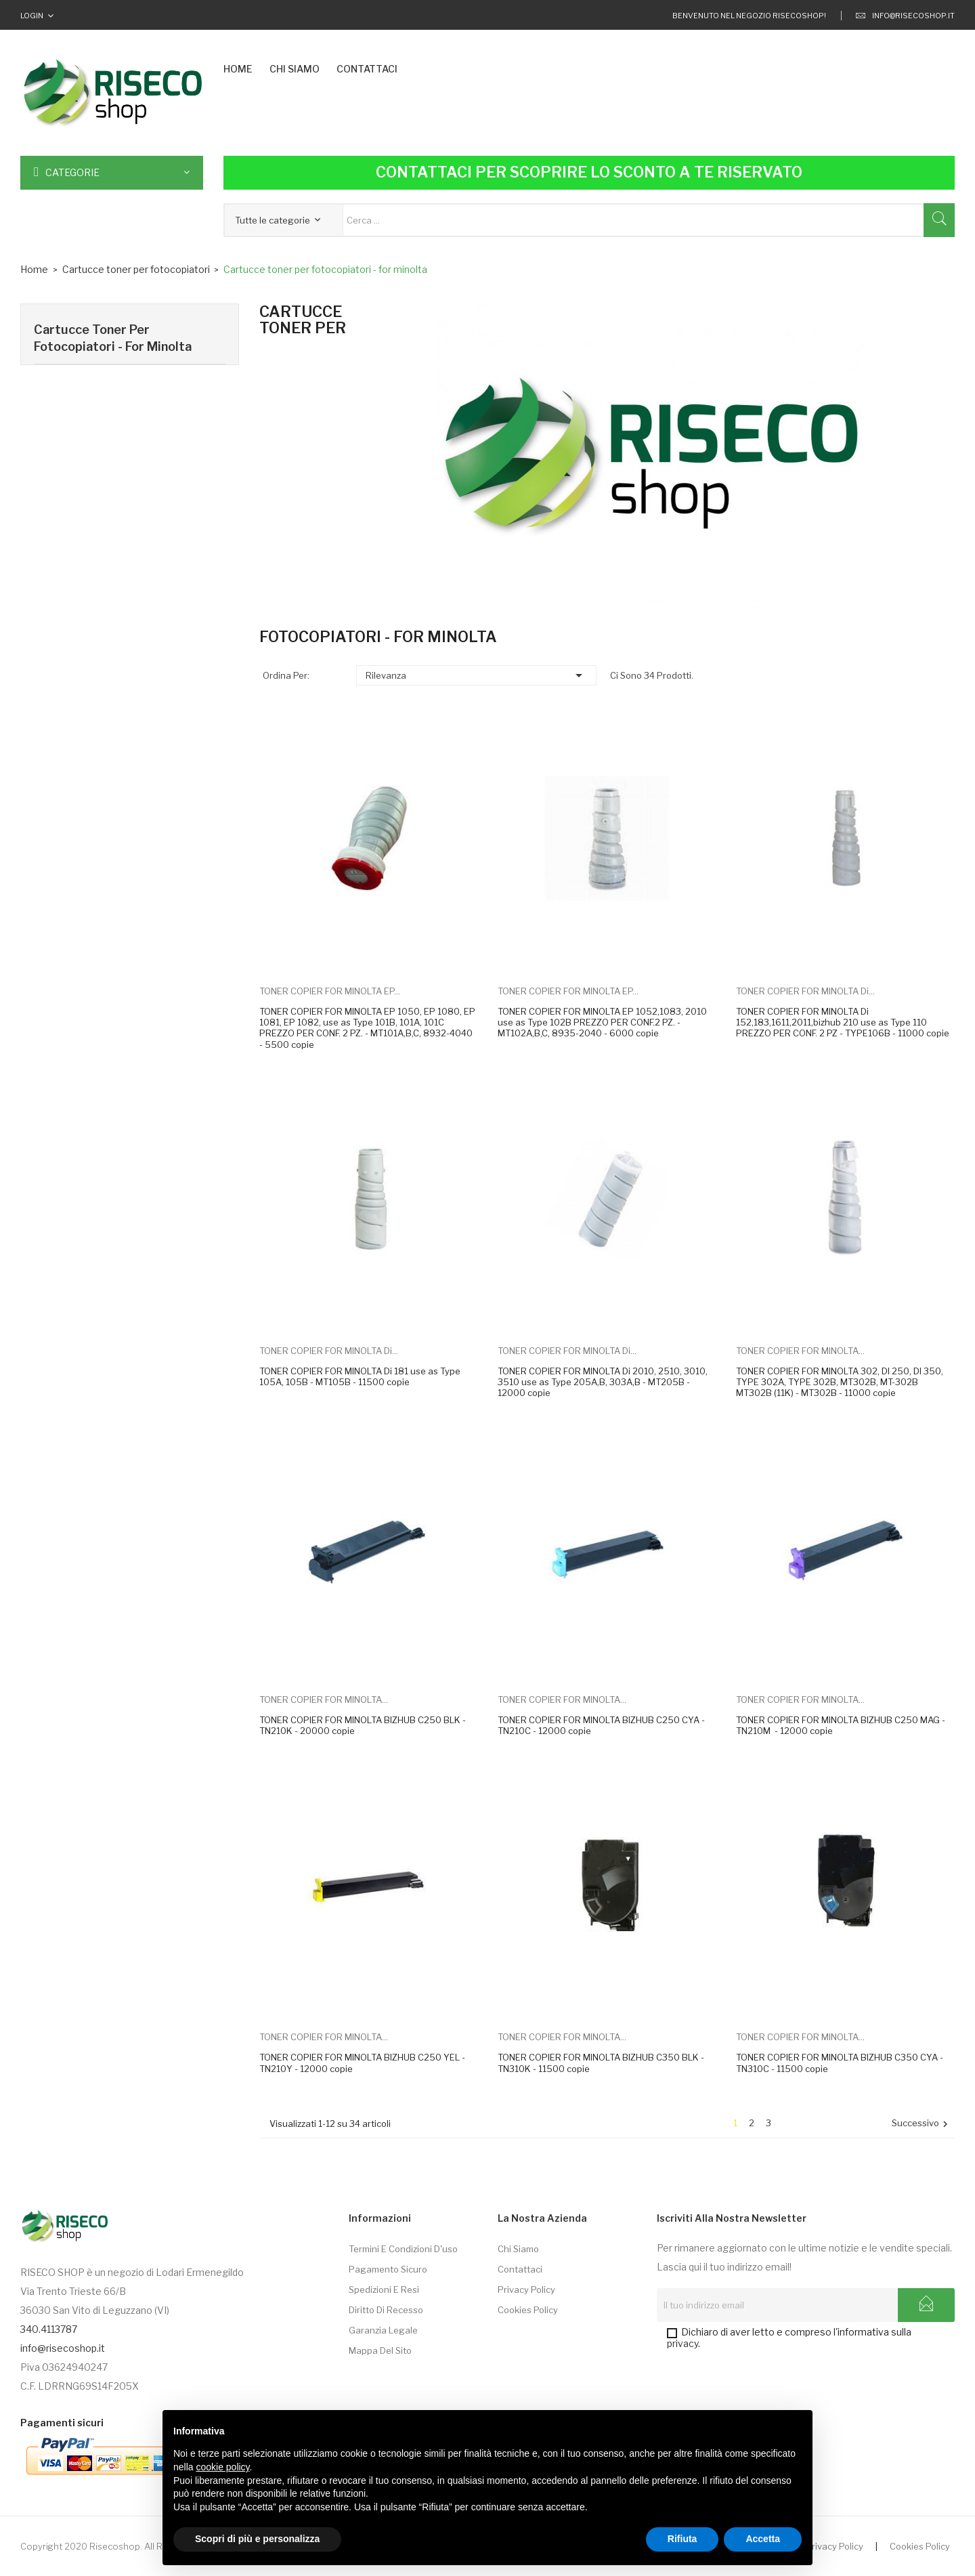 The width and height of the screenshot is (975, 2576). Describe the element at coordinates (589, 172) in the screenshot. I see `Contattaci per scoprire lo sconto a te riservato` at that location.